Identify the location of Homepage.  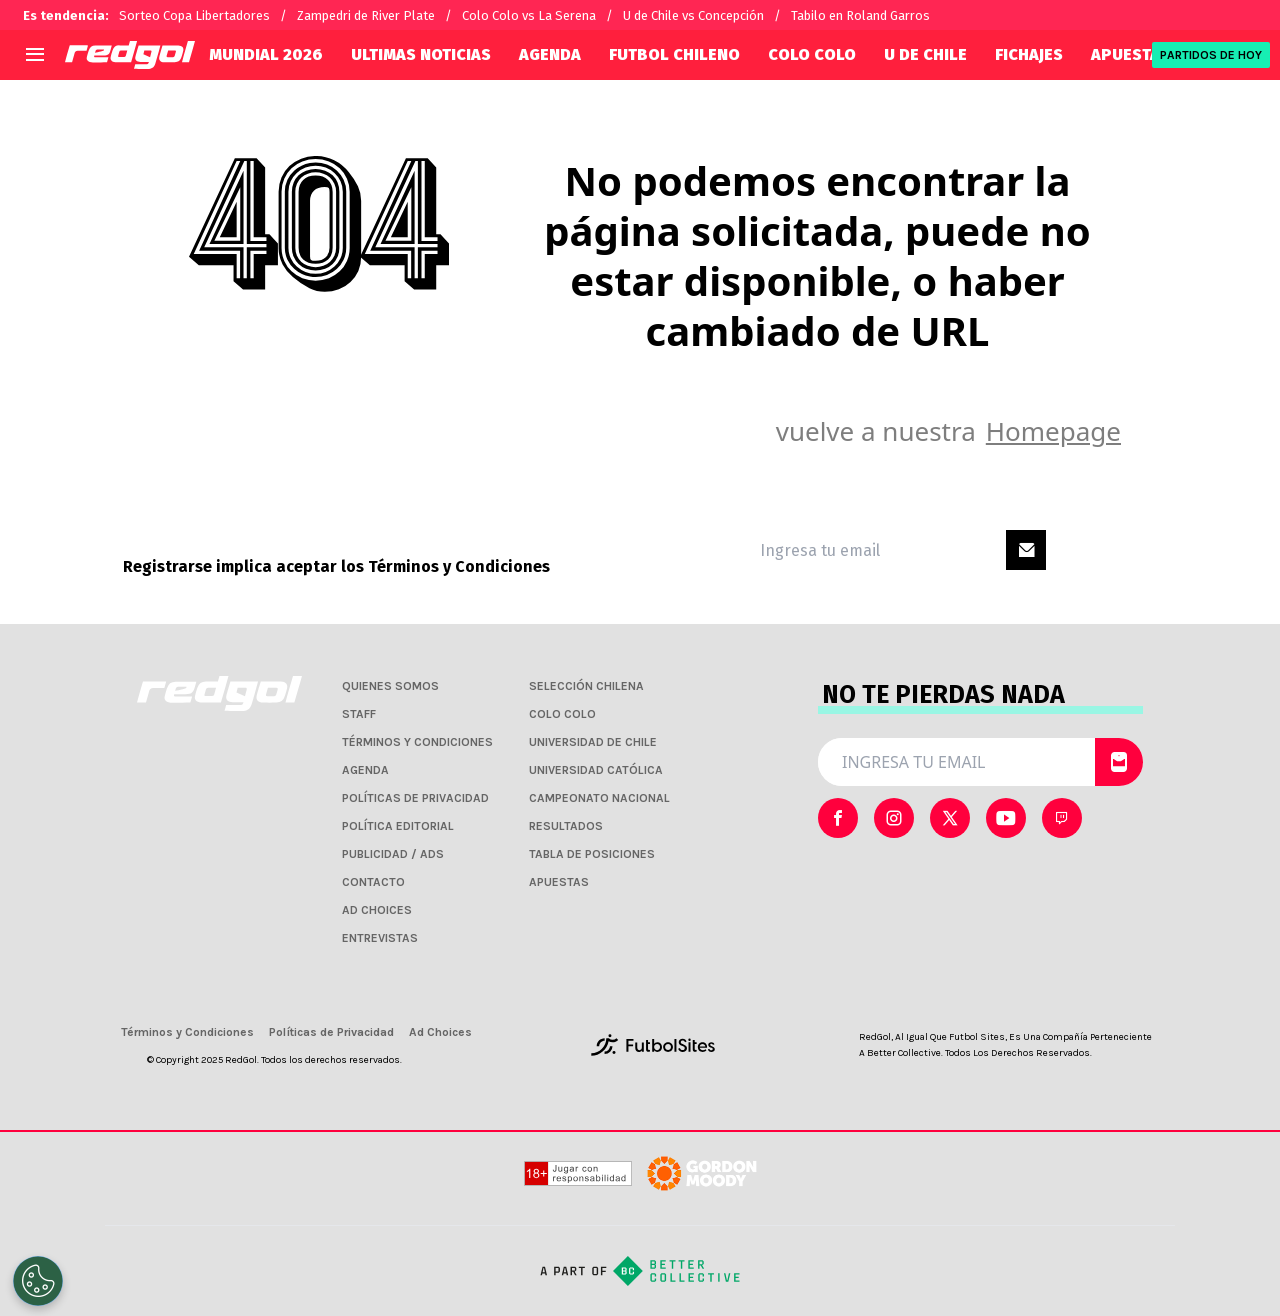
(1053, 431).